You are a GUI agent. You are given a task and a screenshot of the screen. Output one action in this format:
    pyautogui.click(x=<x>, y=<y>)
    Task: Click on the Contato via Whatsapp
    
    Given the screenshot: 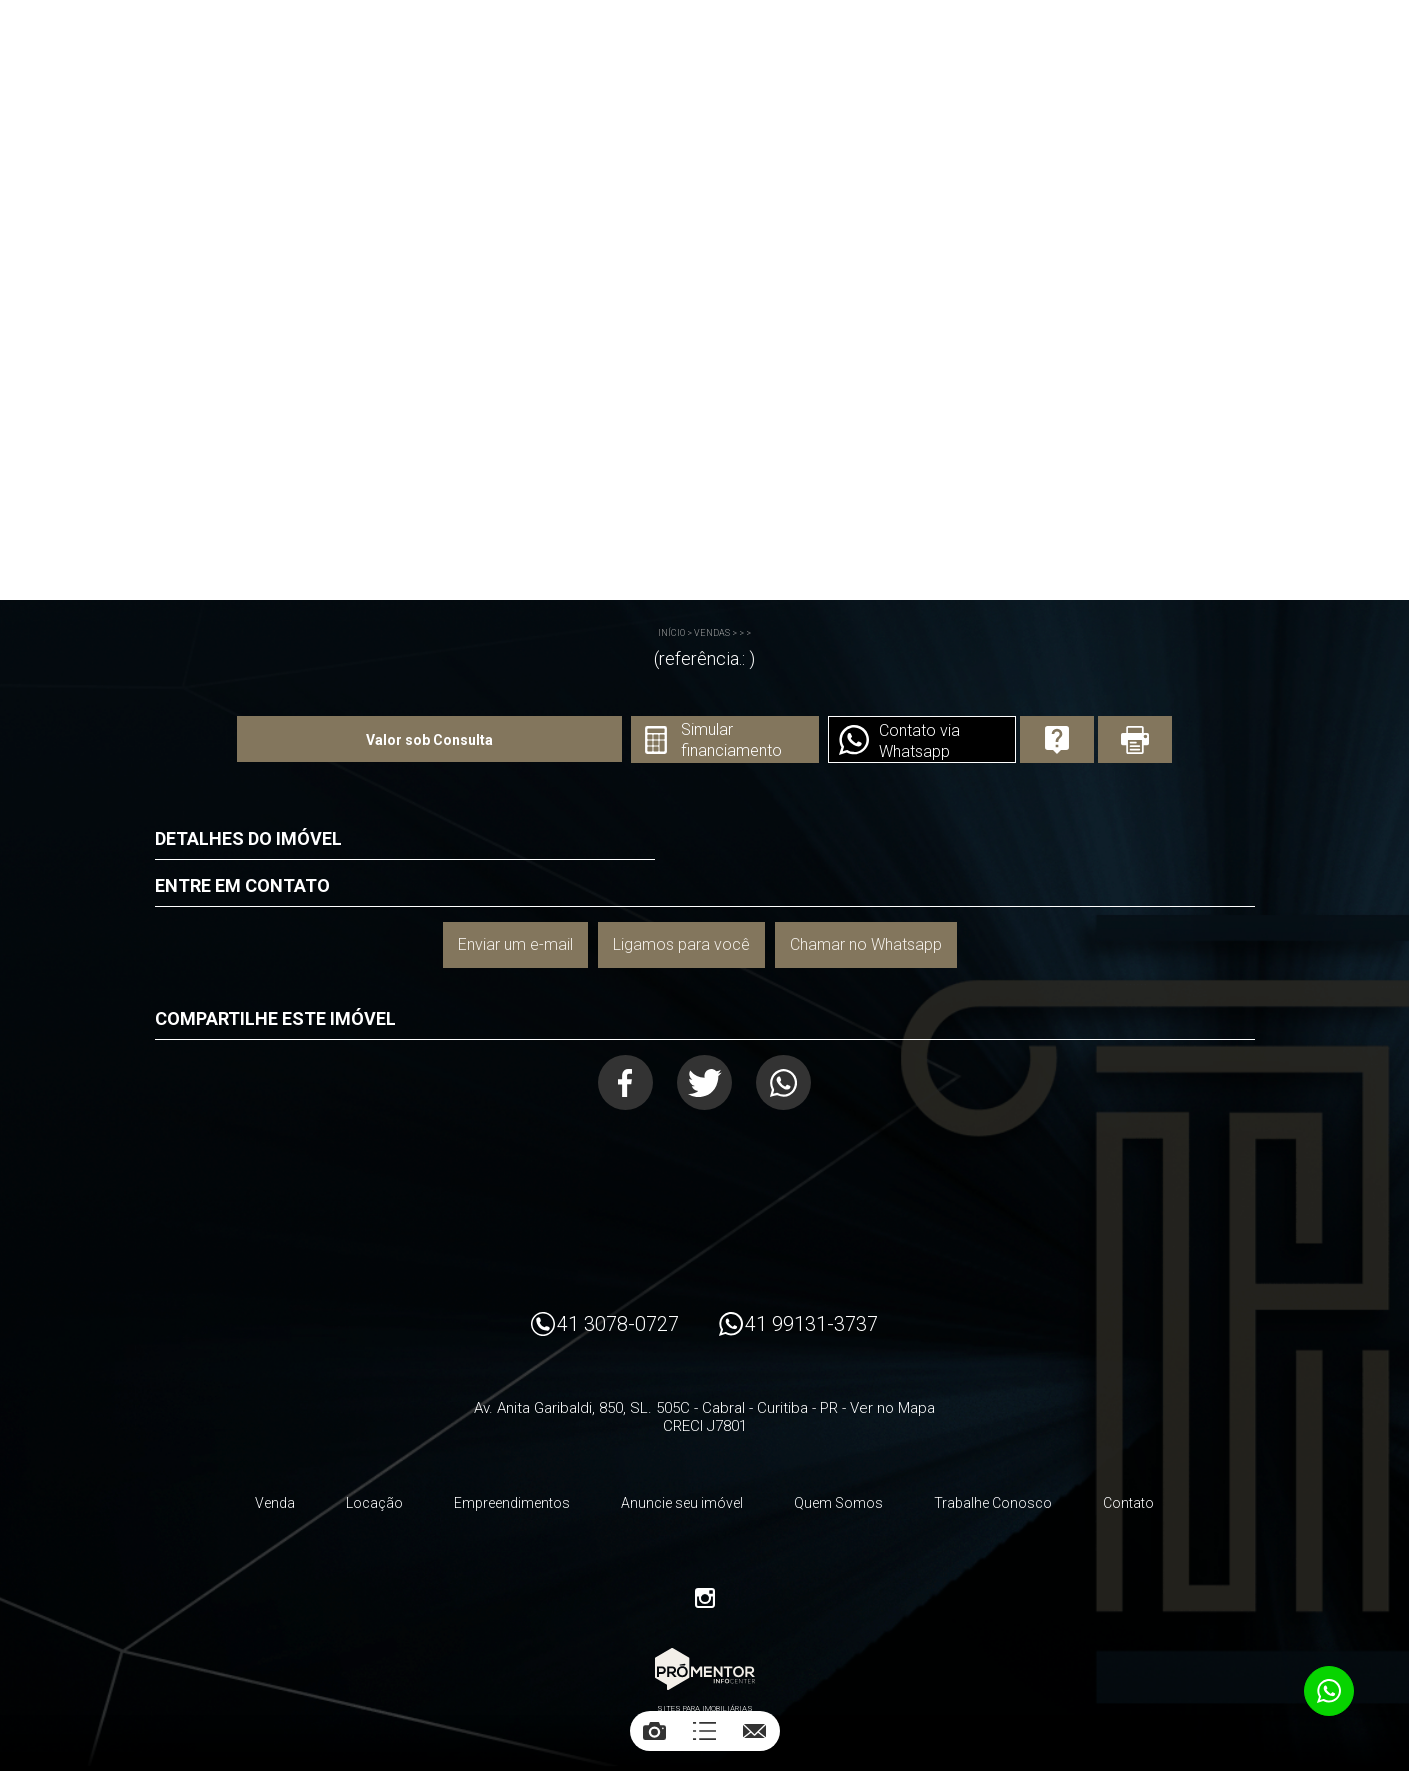 What is the action you would take?
    pyautogui.click(x=919, y=741)
    